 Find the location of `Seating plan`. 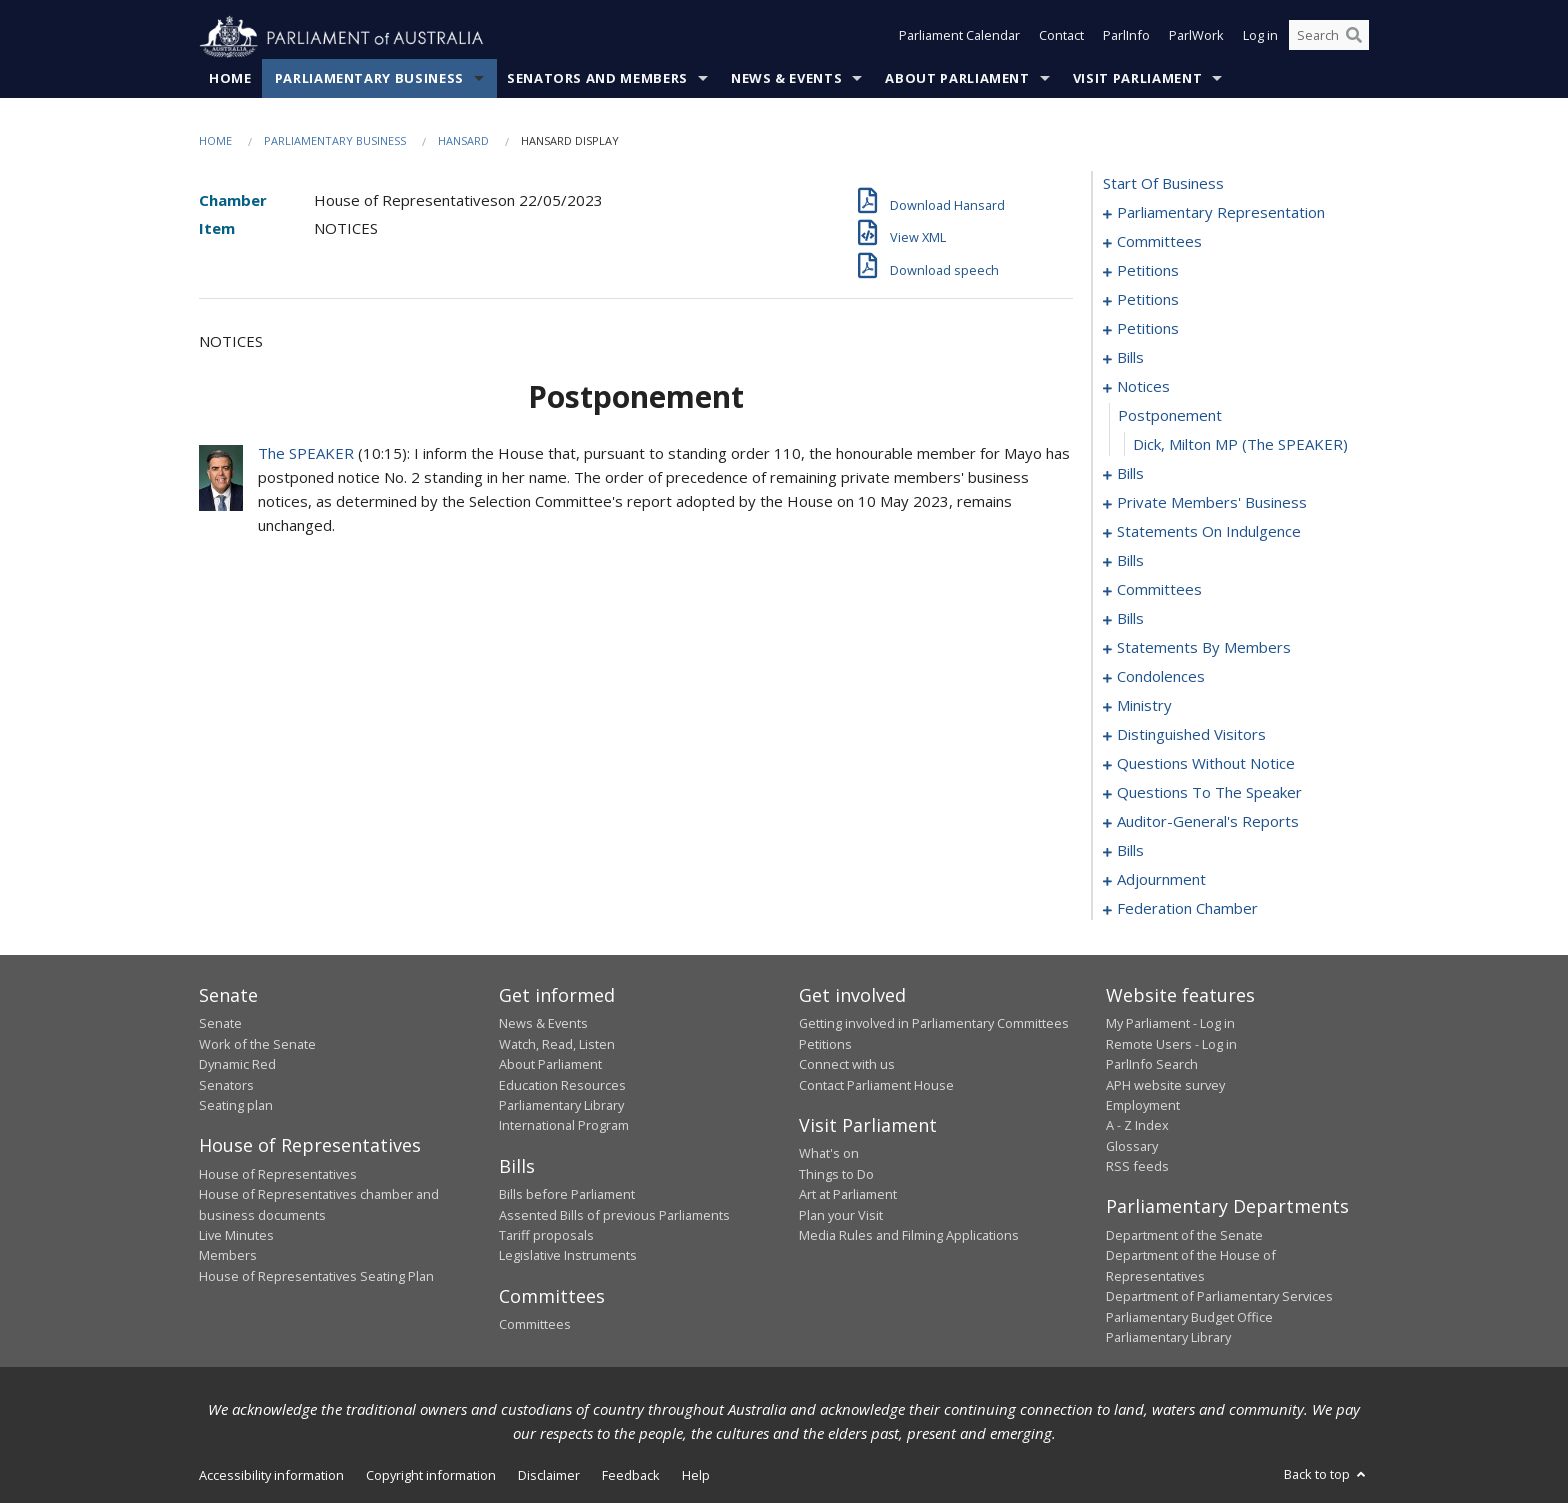

Seating plan is located at coordinates (236, 1106).